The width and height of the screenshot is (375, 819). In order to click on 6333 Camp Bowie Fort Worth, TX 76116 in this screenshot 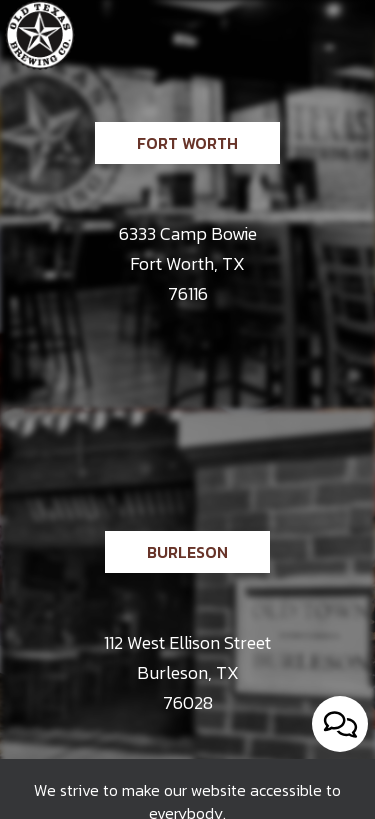, I will do `click(188, 263)`.